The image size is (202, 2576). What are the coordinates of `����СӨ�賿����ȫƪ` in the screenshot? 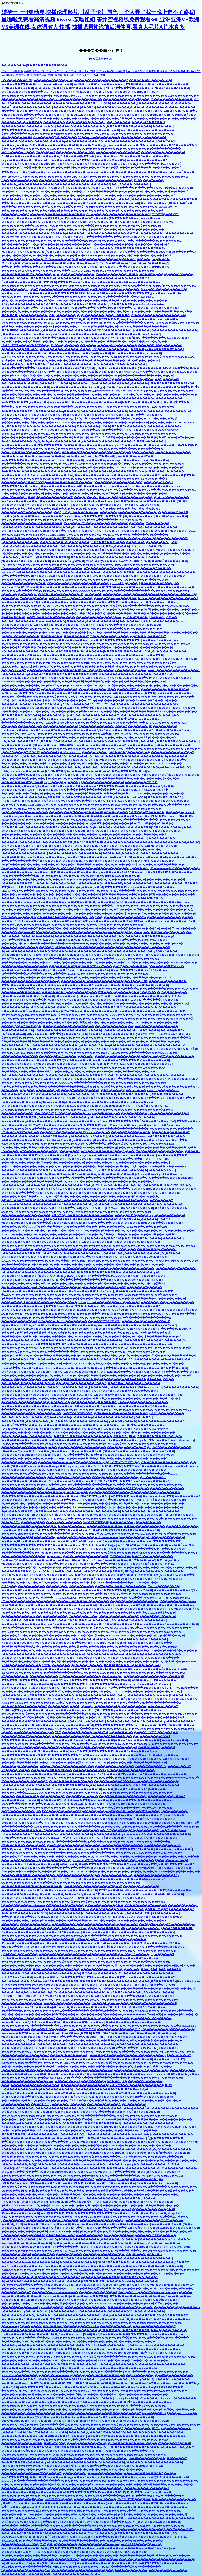 It's located at (68, 206).